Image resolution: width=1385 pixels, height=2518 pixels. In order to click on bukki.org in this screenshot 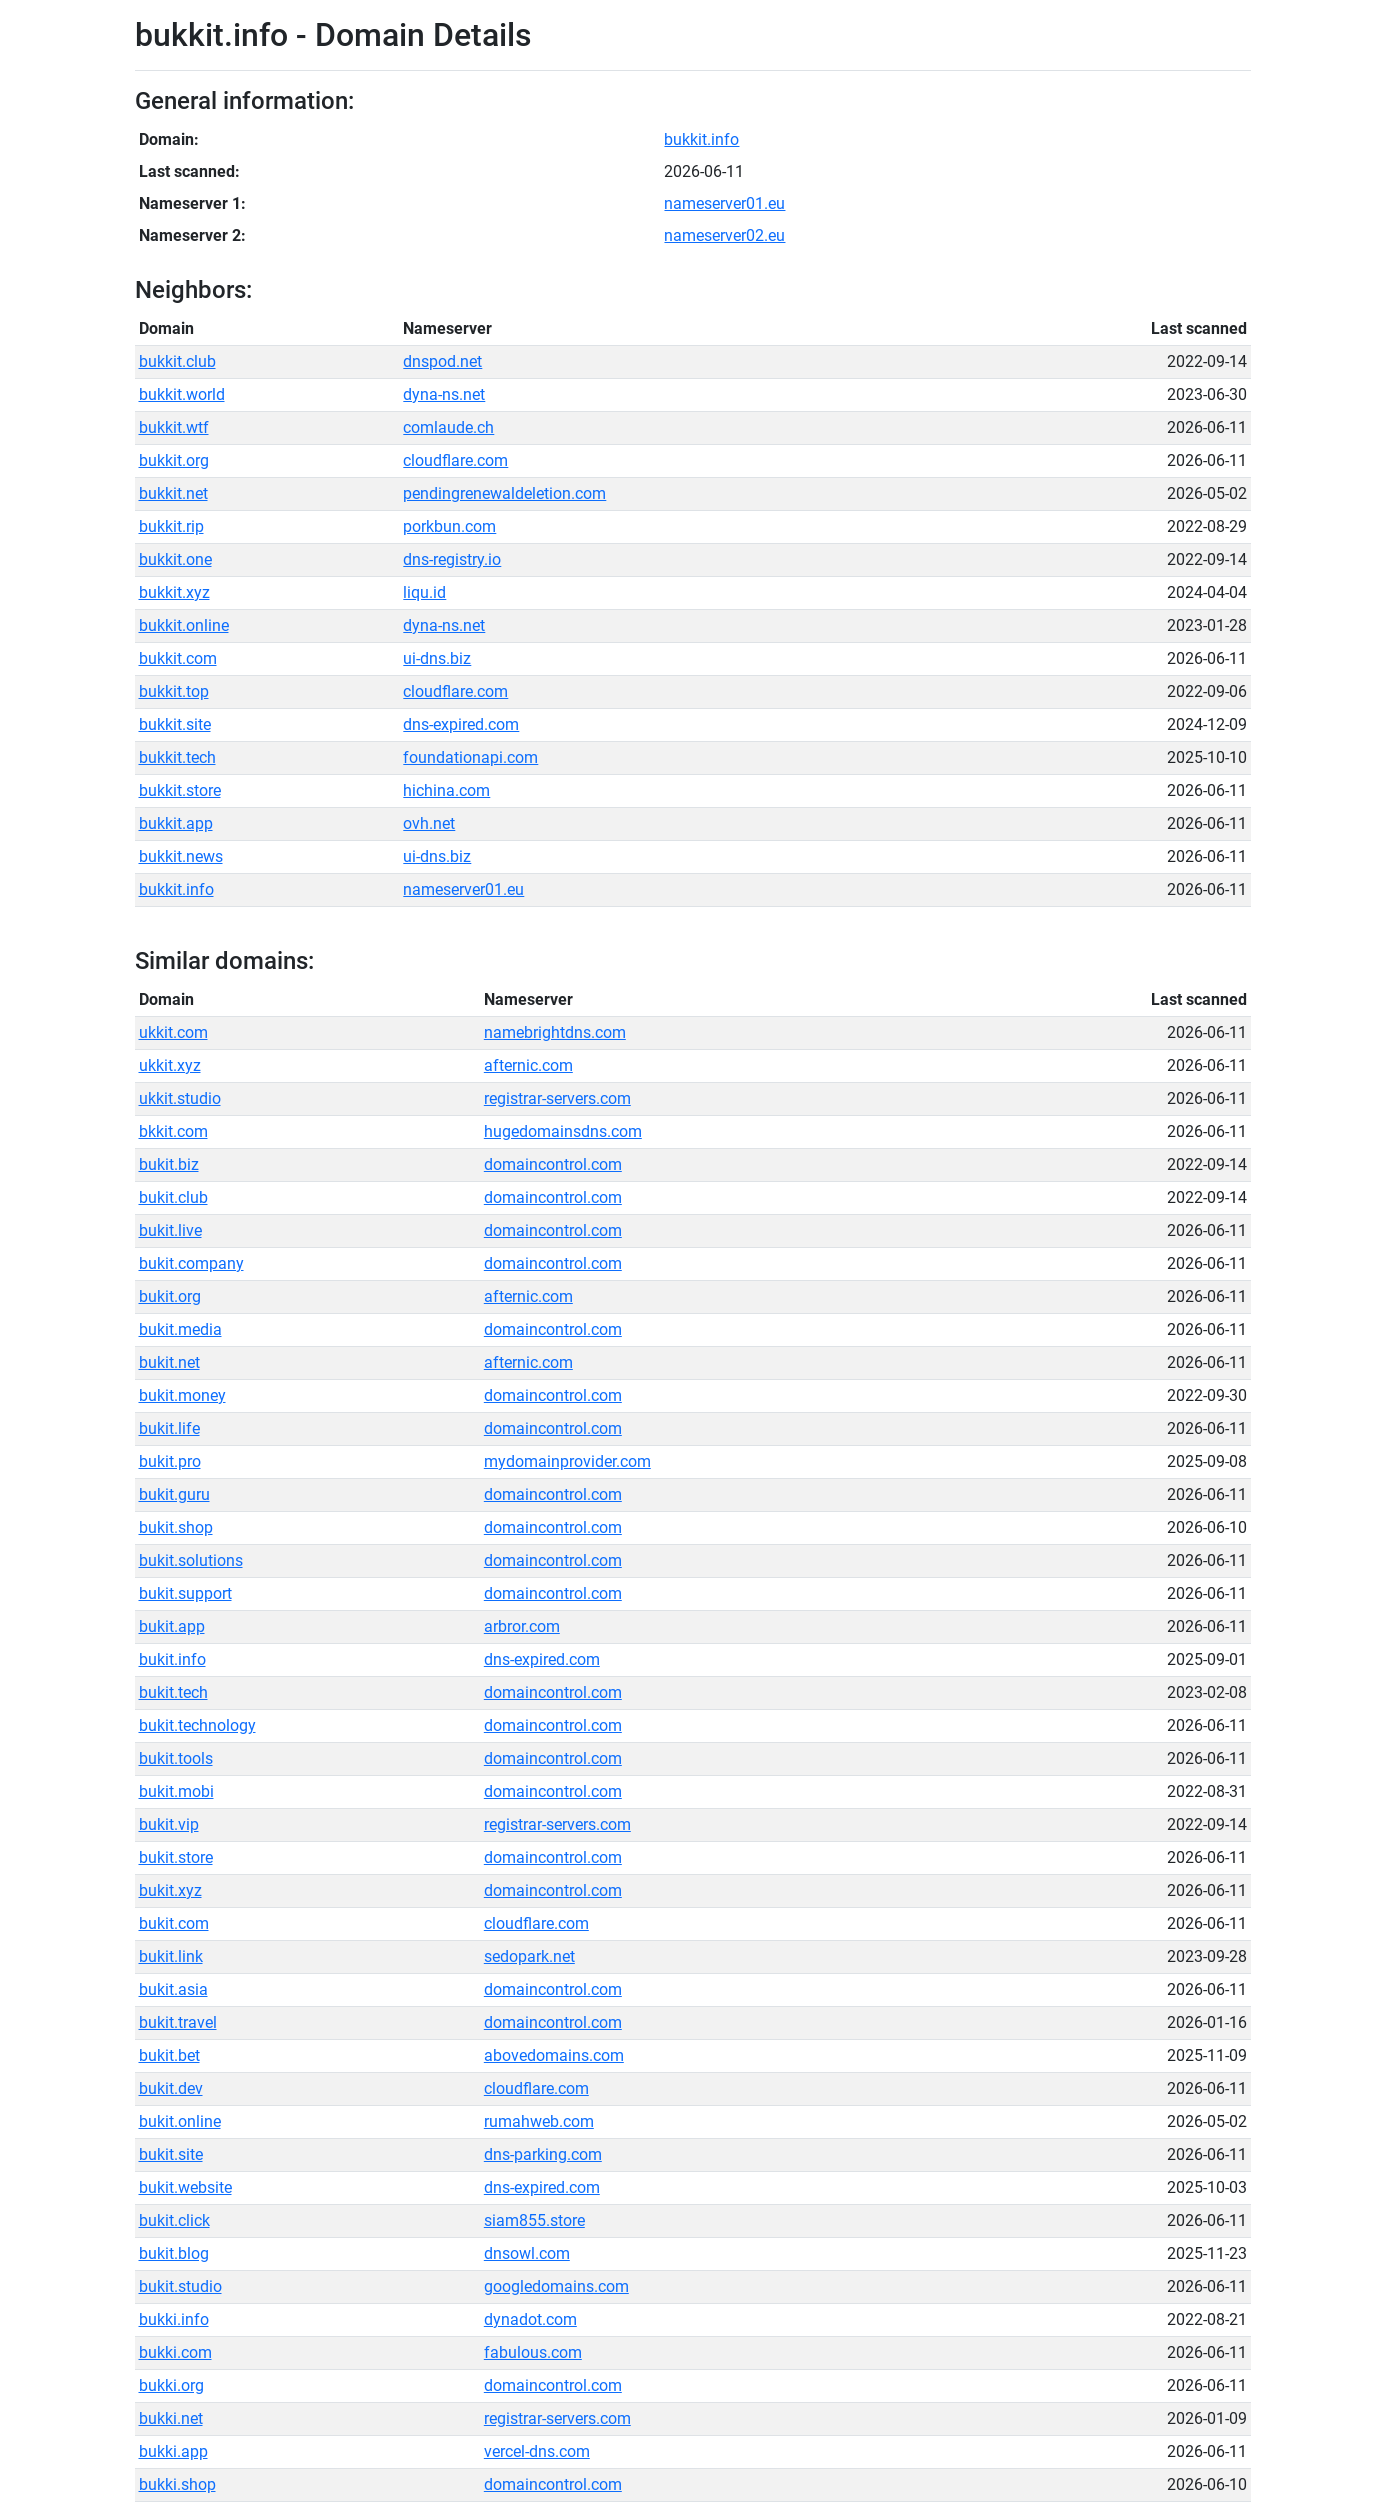, I will do `click(171, 2385)`.